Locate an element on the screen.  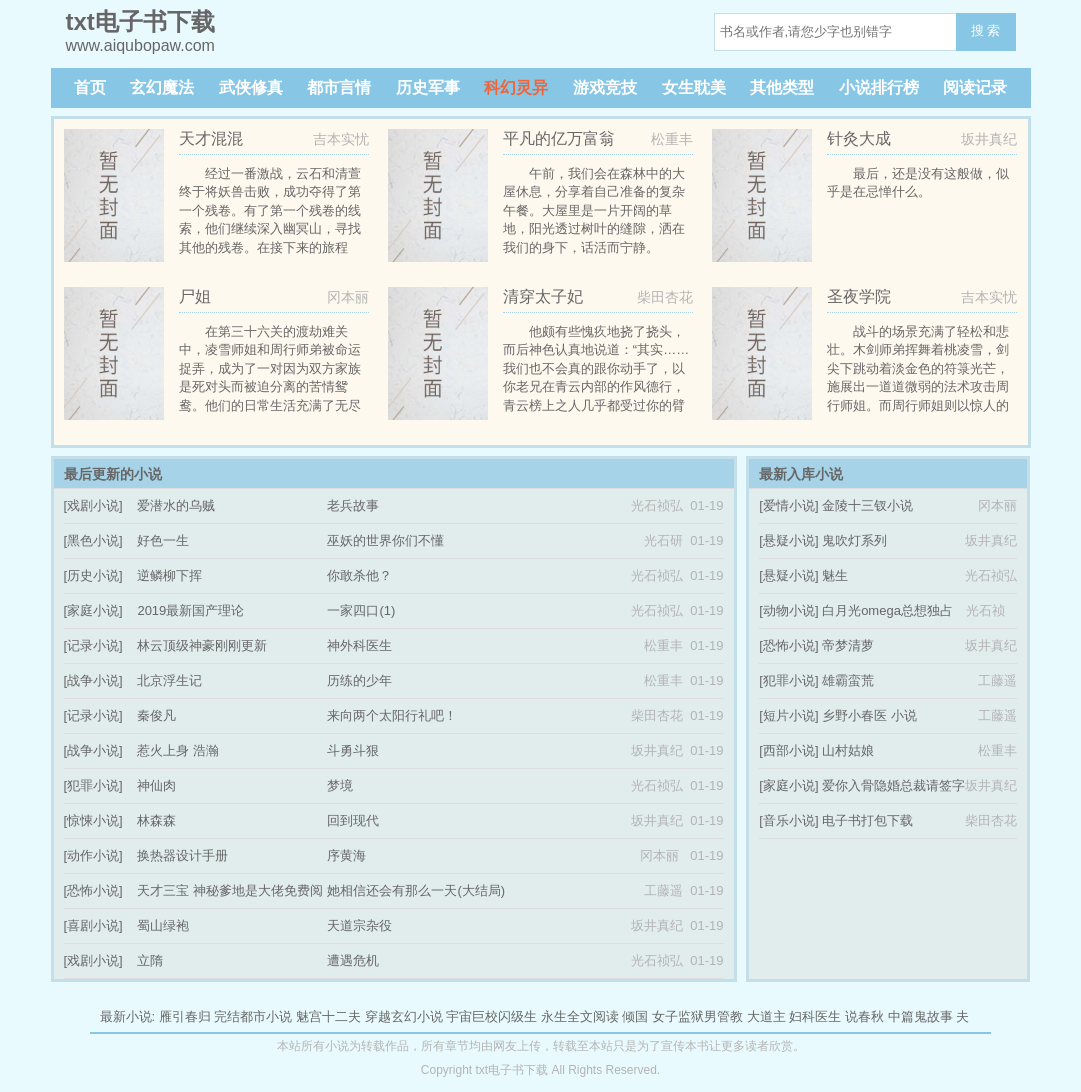
北京浮生记 is located at coordinates (169, 680).